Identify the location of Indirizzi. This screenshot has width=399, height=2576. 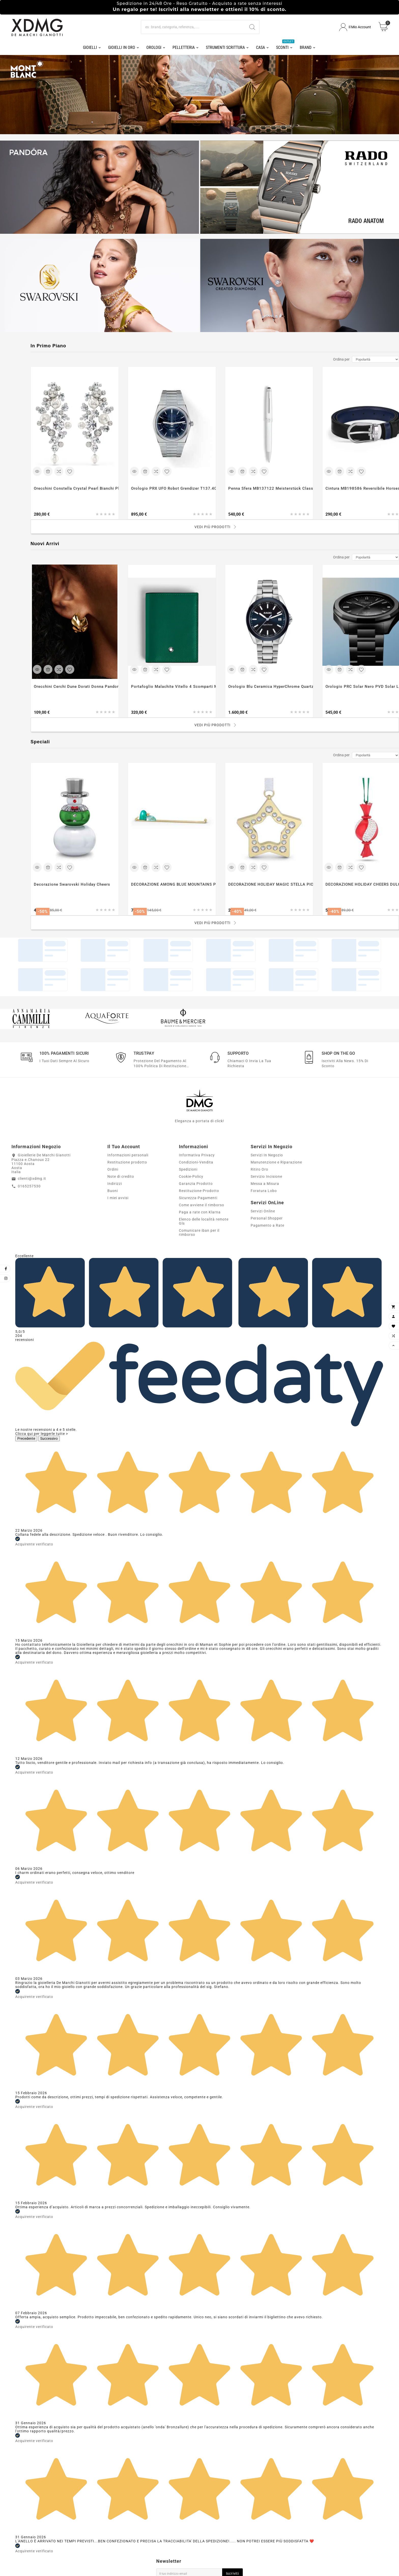
(114, 1184).